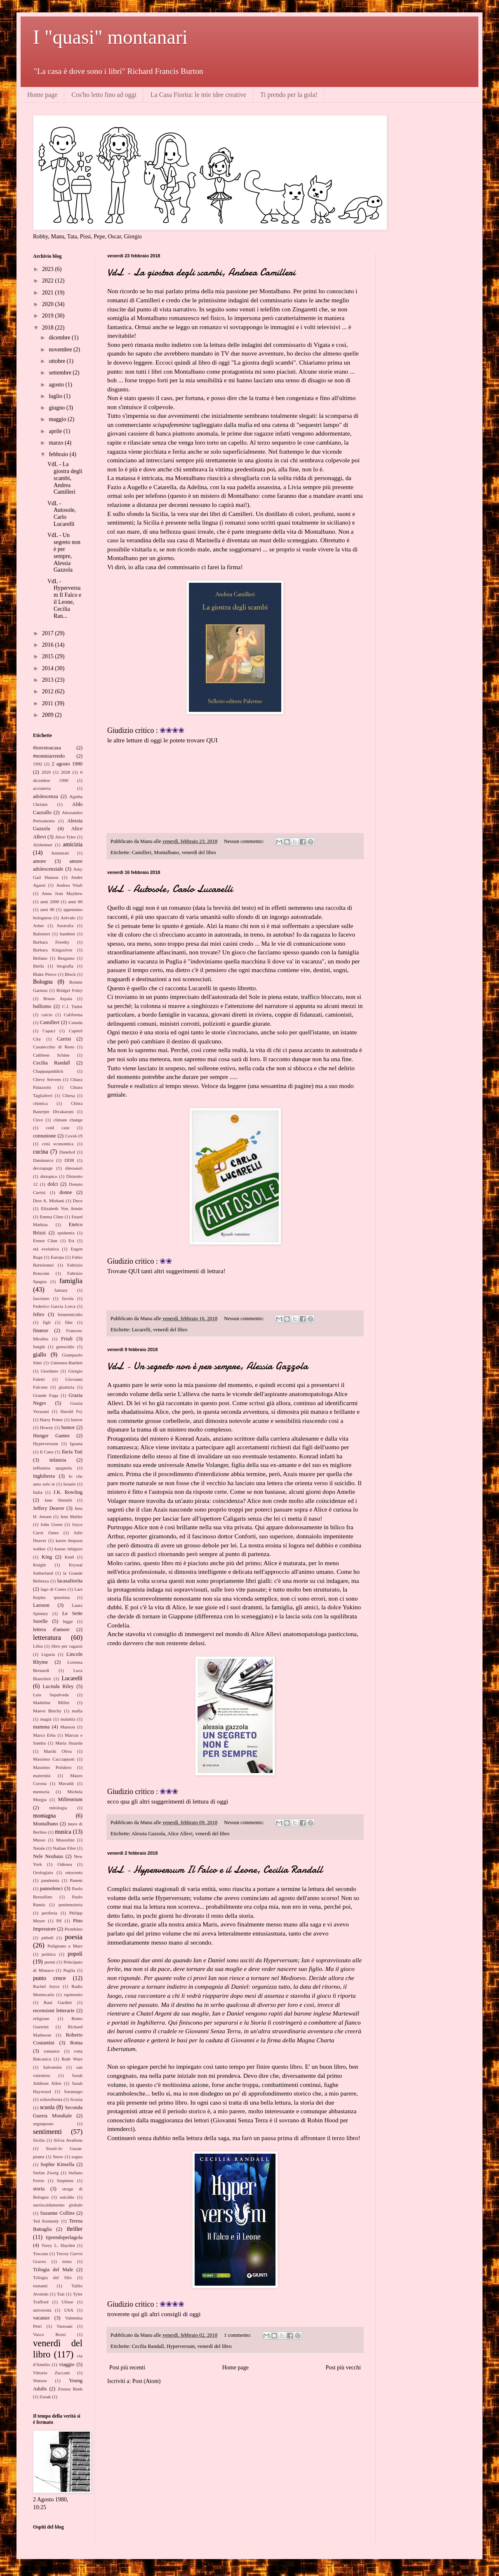 This screenshot has height=2576, width=499. I want to click on Puglia, so click(69, 1970).